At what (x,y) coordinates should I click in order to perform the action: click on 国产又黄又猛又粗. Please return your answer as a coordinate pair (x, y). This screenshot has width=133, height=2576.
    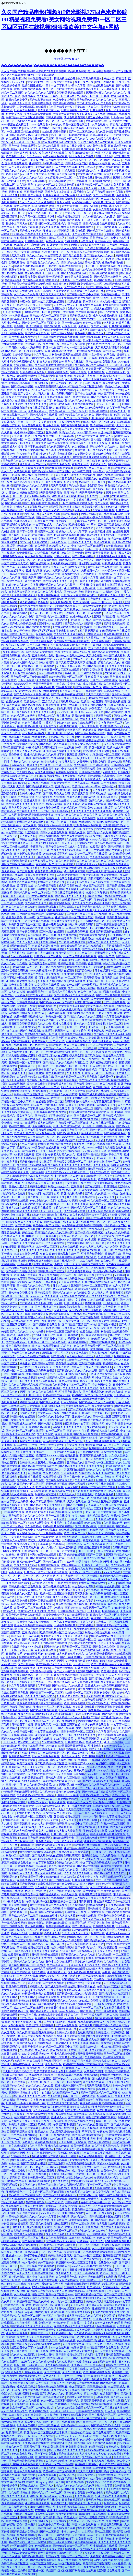
    Looking at the image, I should click on (94, 1919).